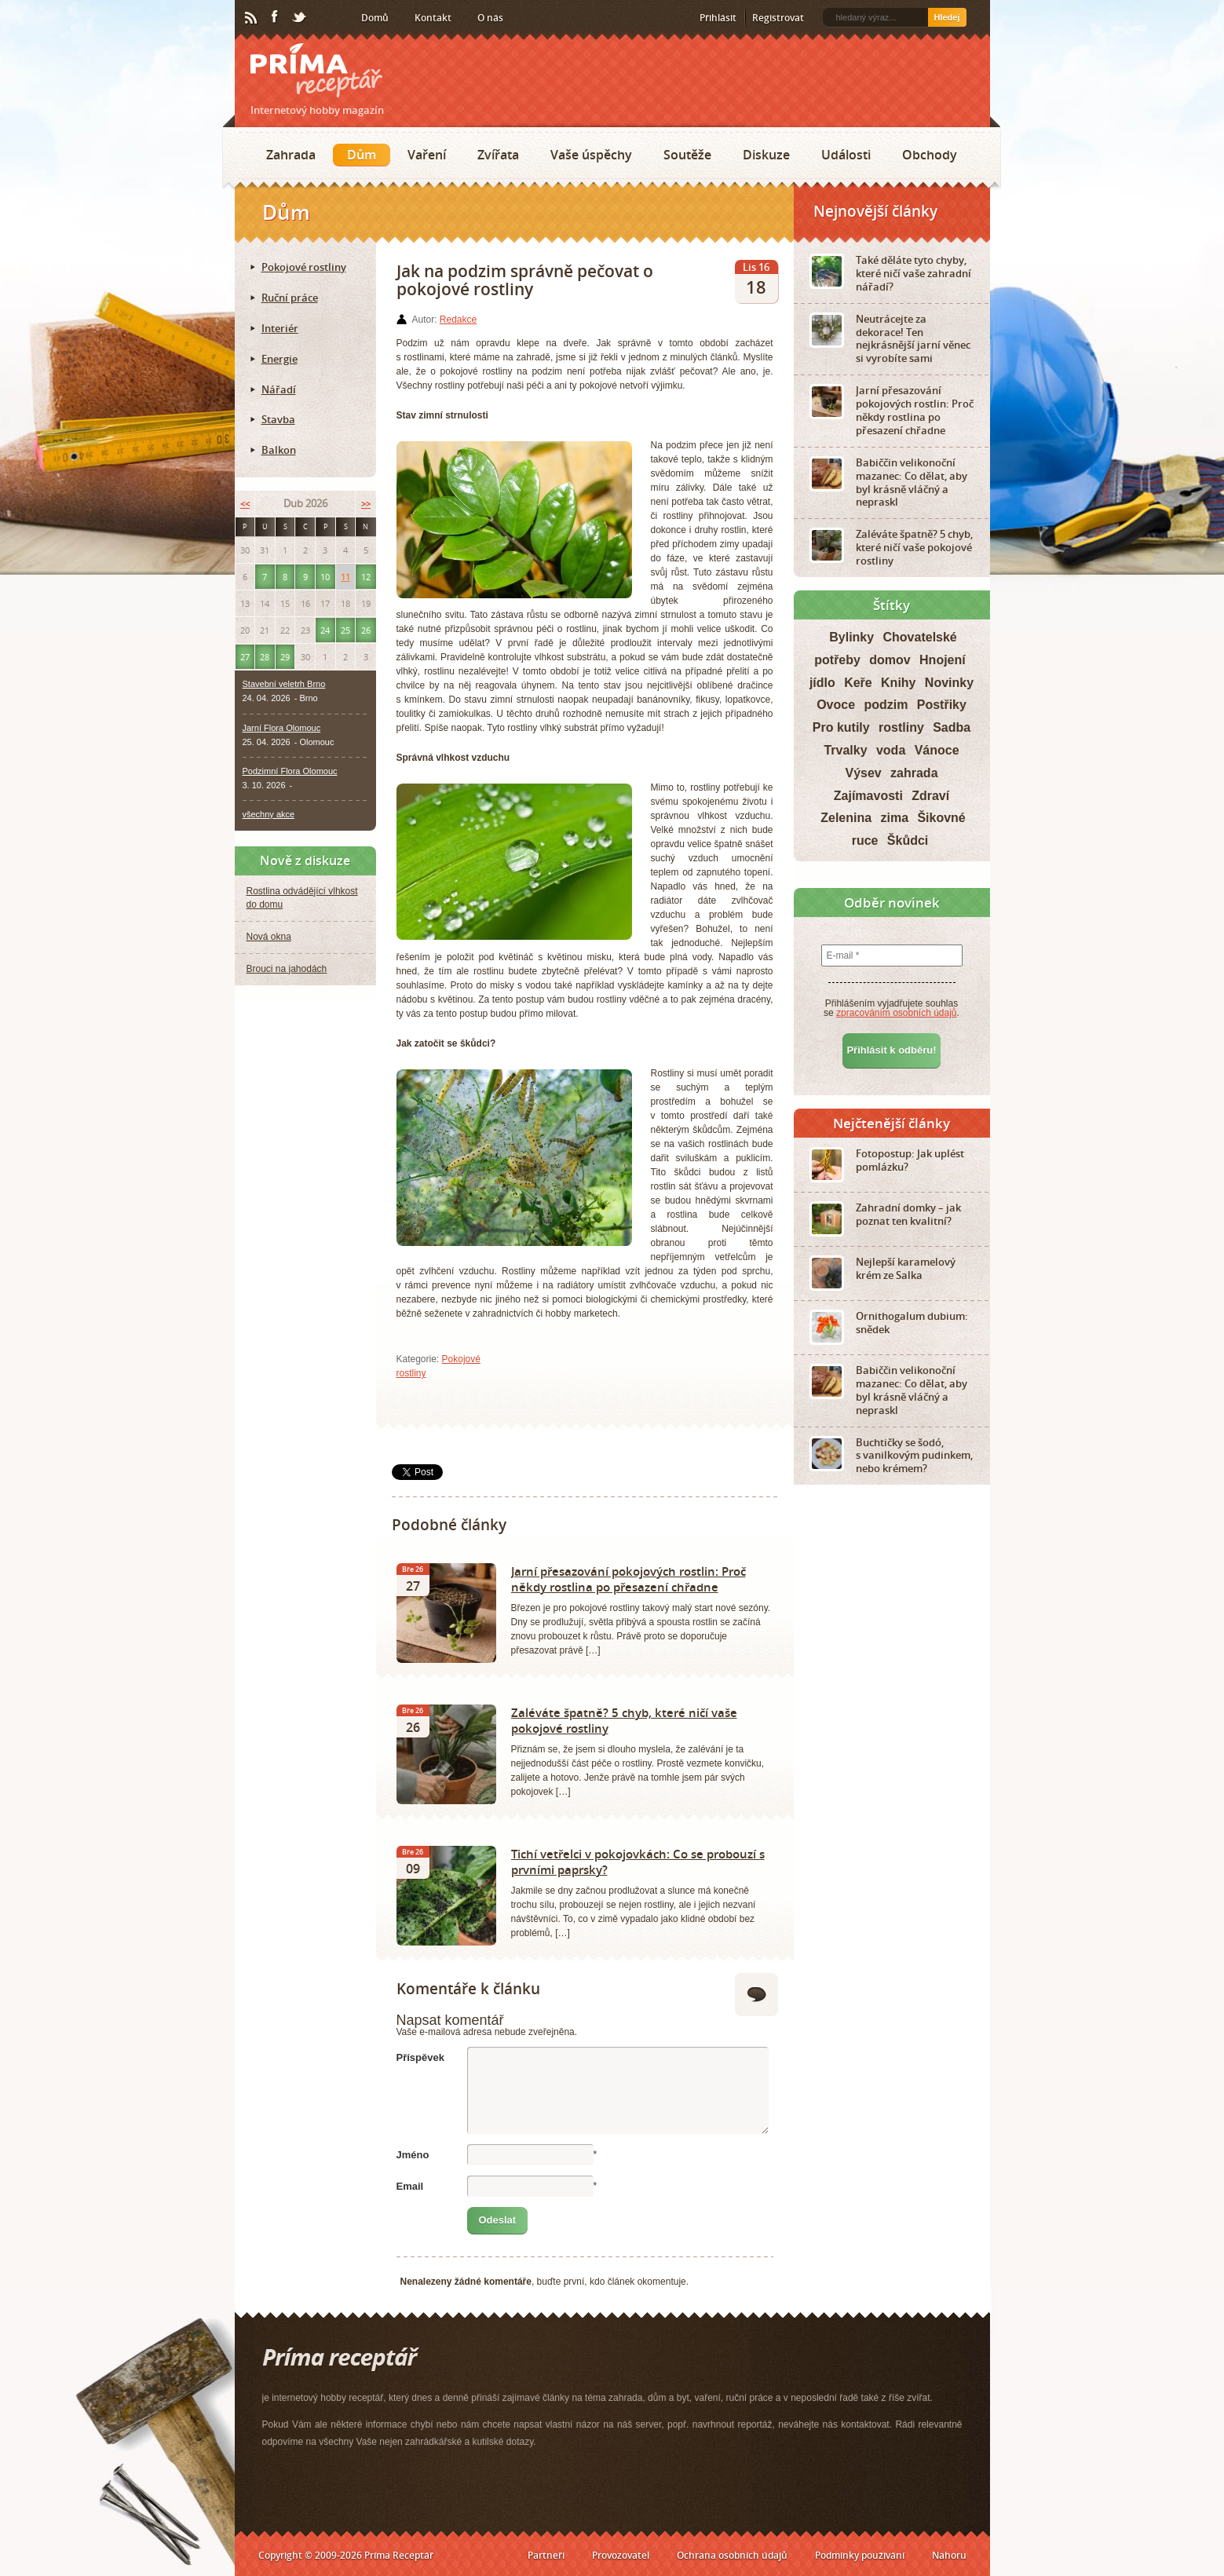 The height and width of the screenshot is (2576, 1224). I want to click on Nářadí, so click(278, 389).